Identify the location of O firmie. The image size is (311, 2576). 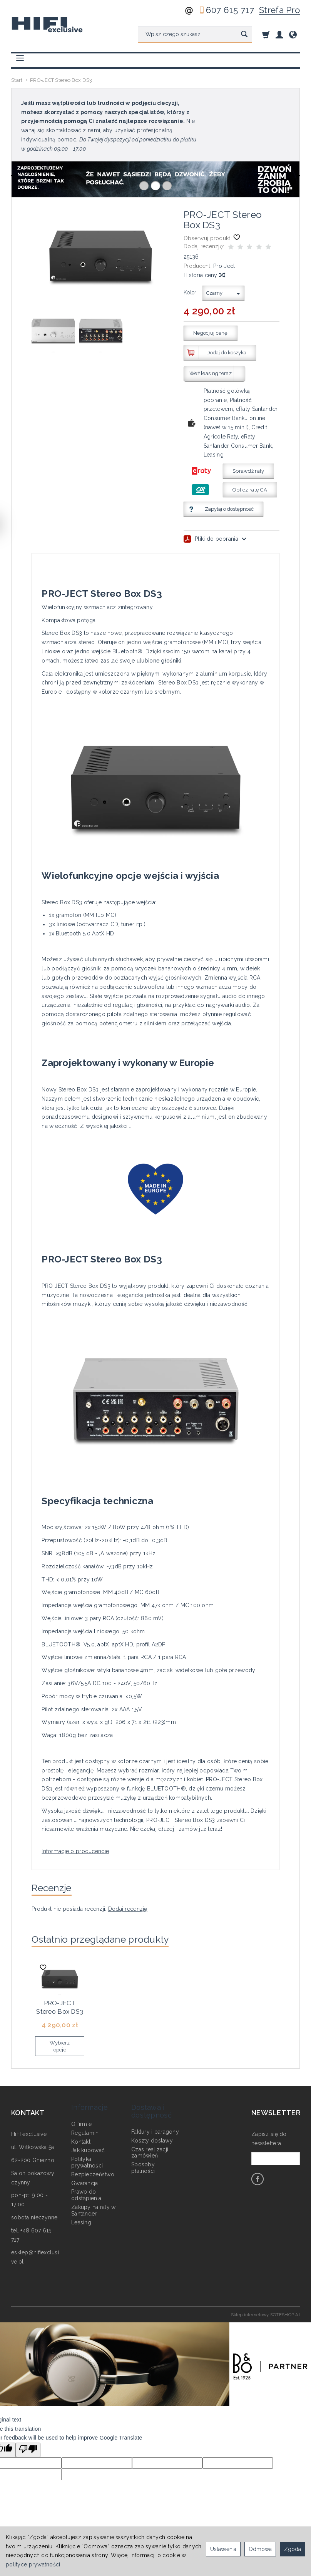
(81, 2113).